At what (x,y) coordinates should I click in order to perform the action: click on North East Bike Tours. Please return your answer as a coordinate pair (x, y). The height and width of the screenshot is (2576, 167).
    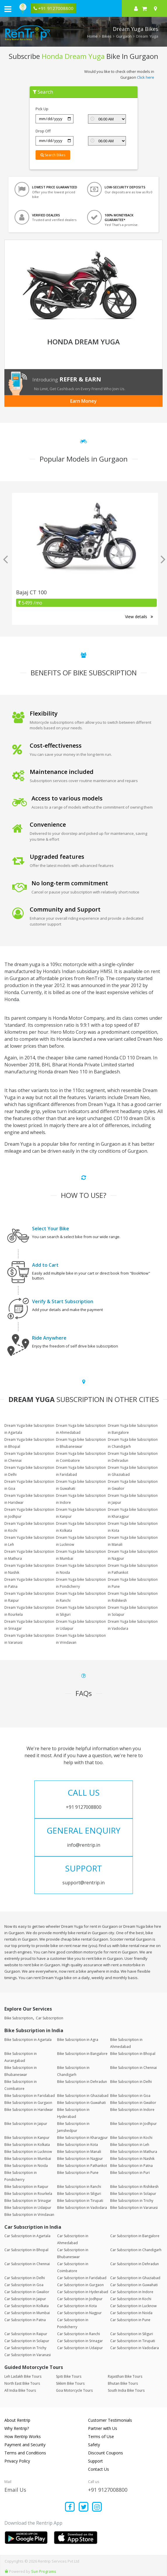
    Looking at the image, I should click on (22, 2383).